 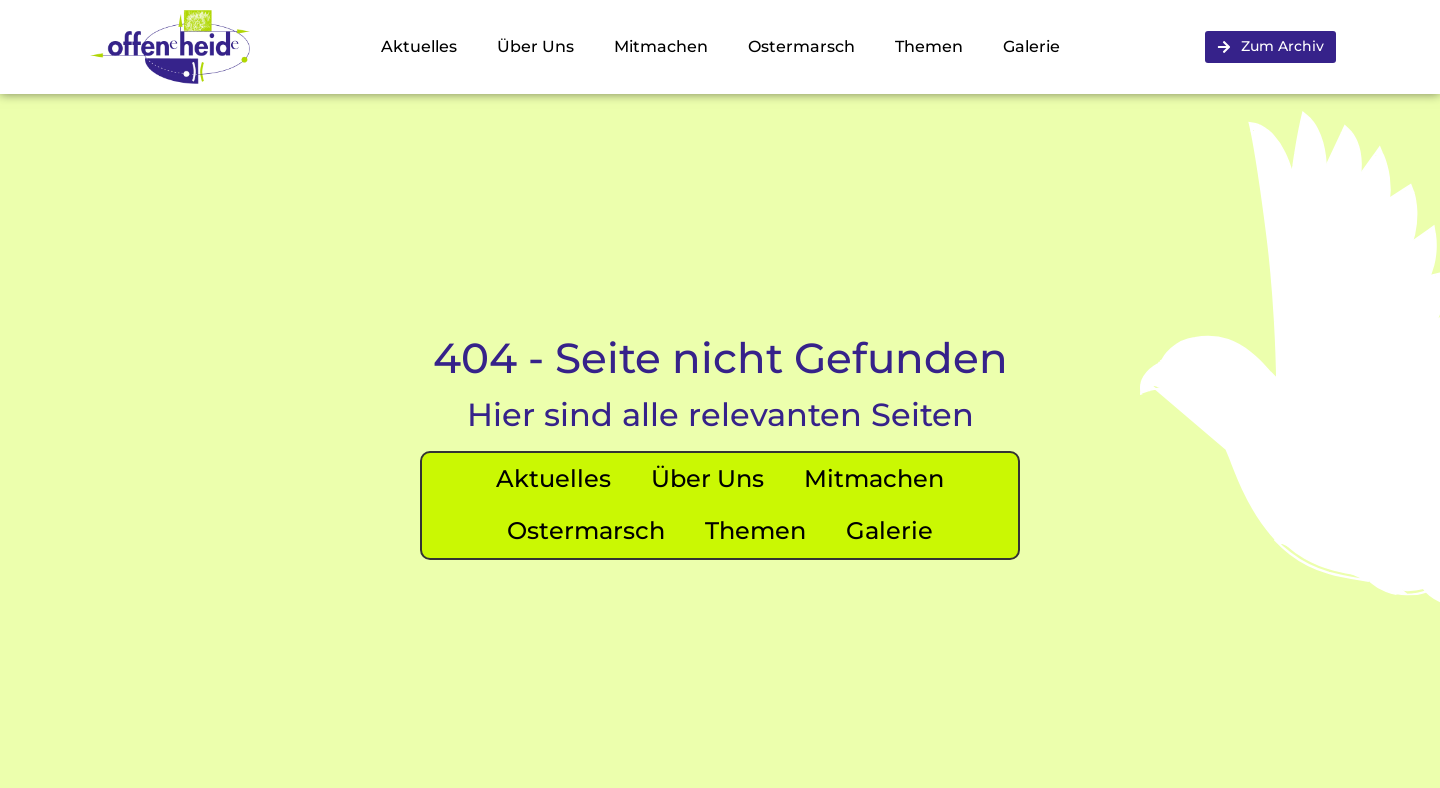 I want to click on Über Uns, so click(x=535, y=46).